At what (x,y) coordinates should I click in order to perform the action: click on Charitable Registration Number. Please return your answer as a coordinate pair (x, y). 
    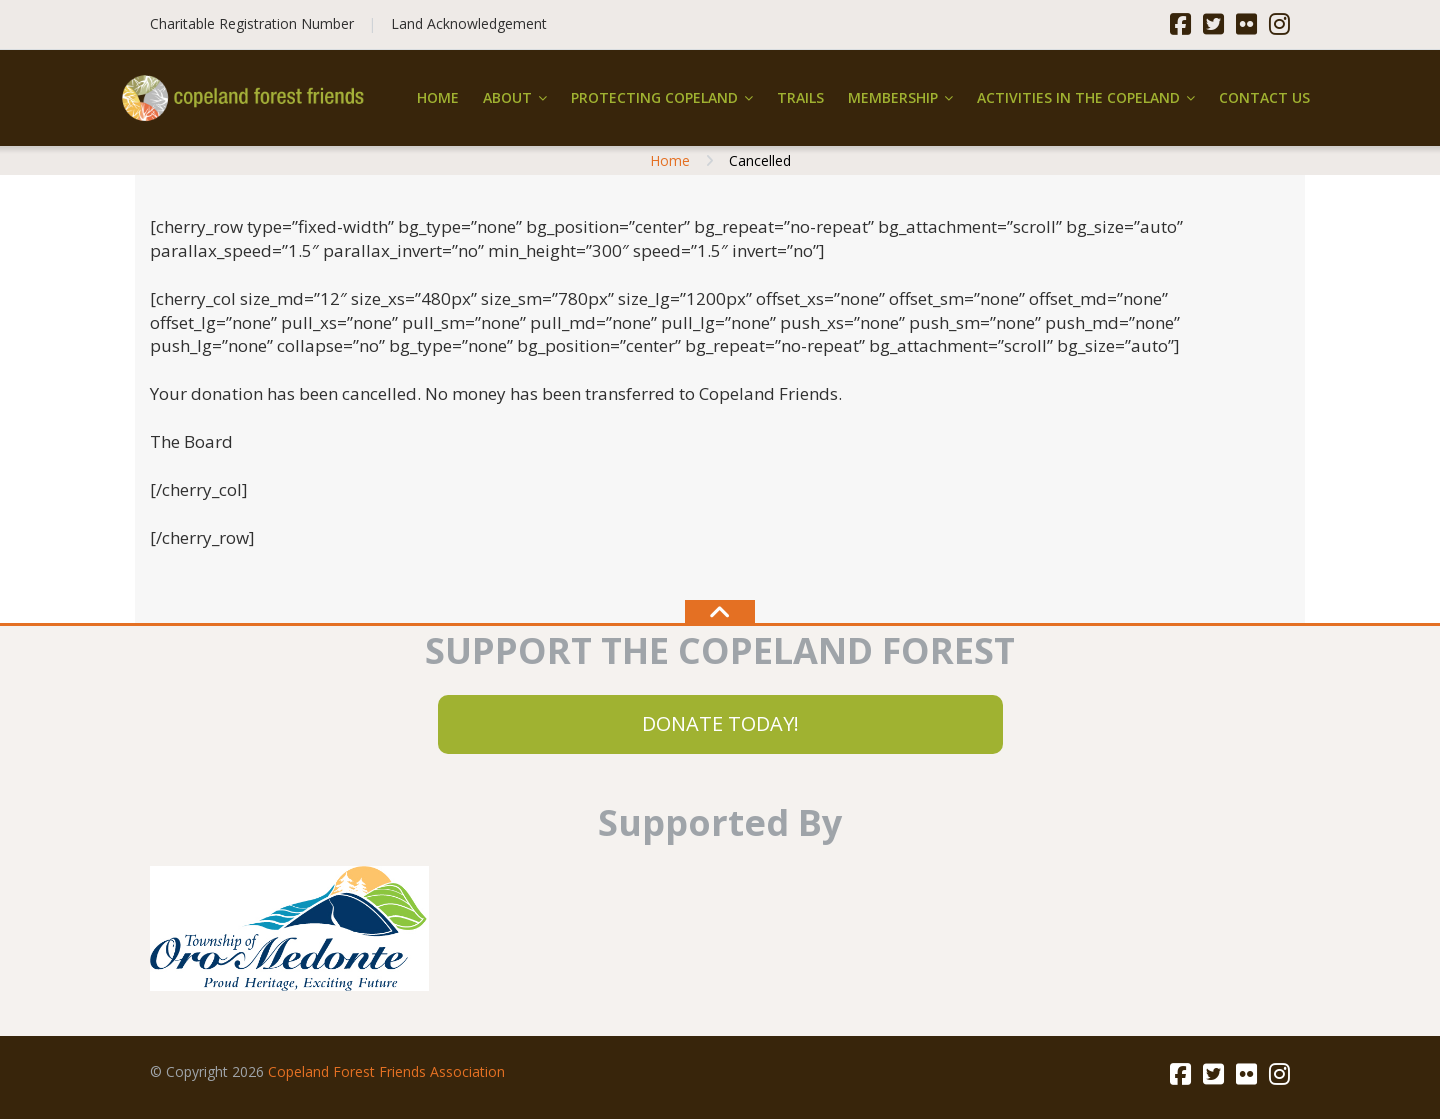
    Looking at the image, I should click on (252, 23).